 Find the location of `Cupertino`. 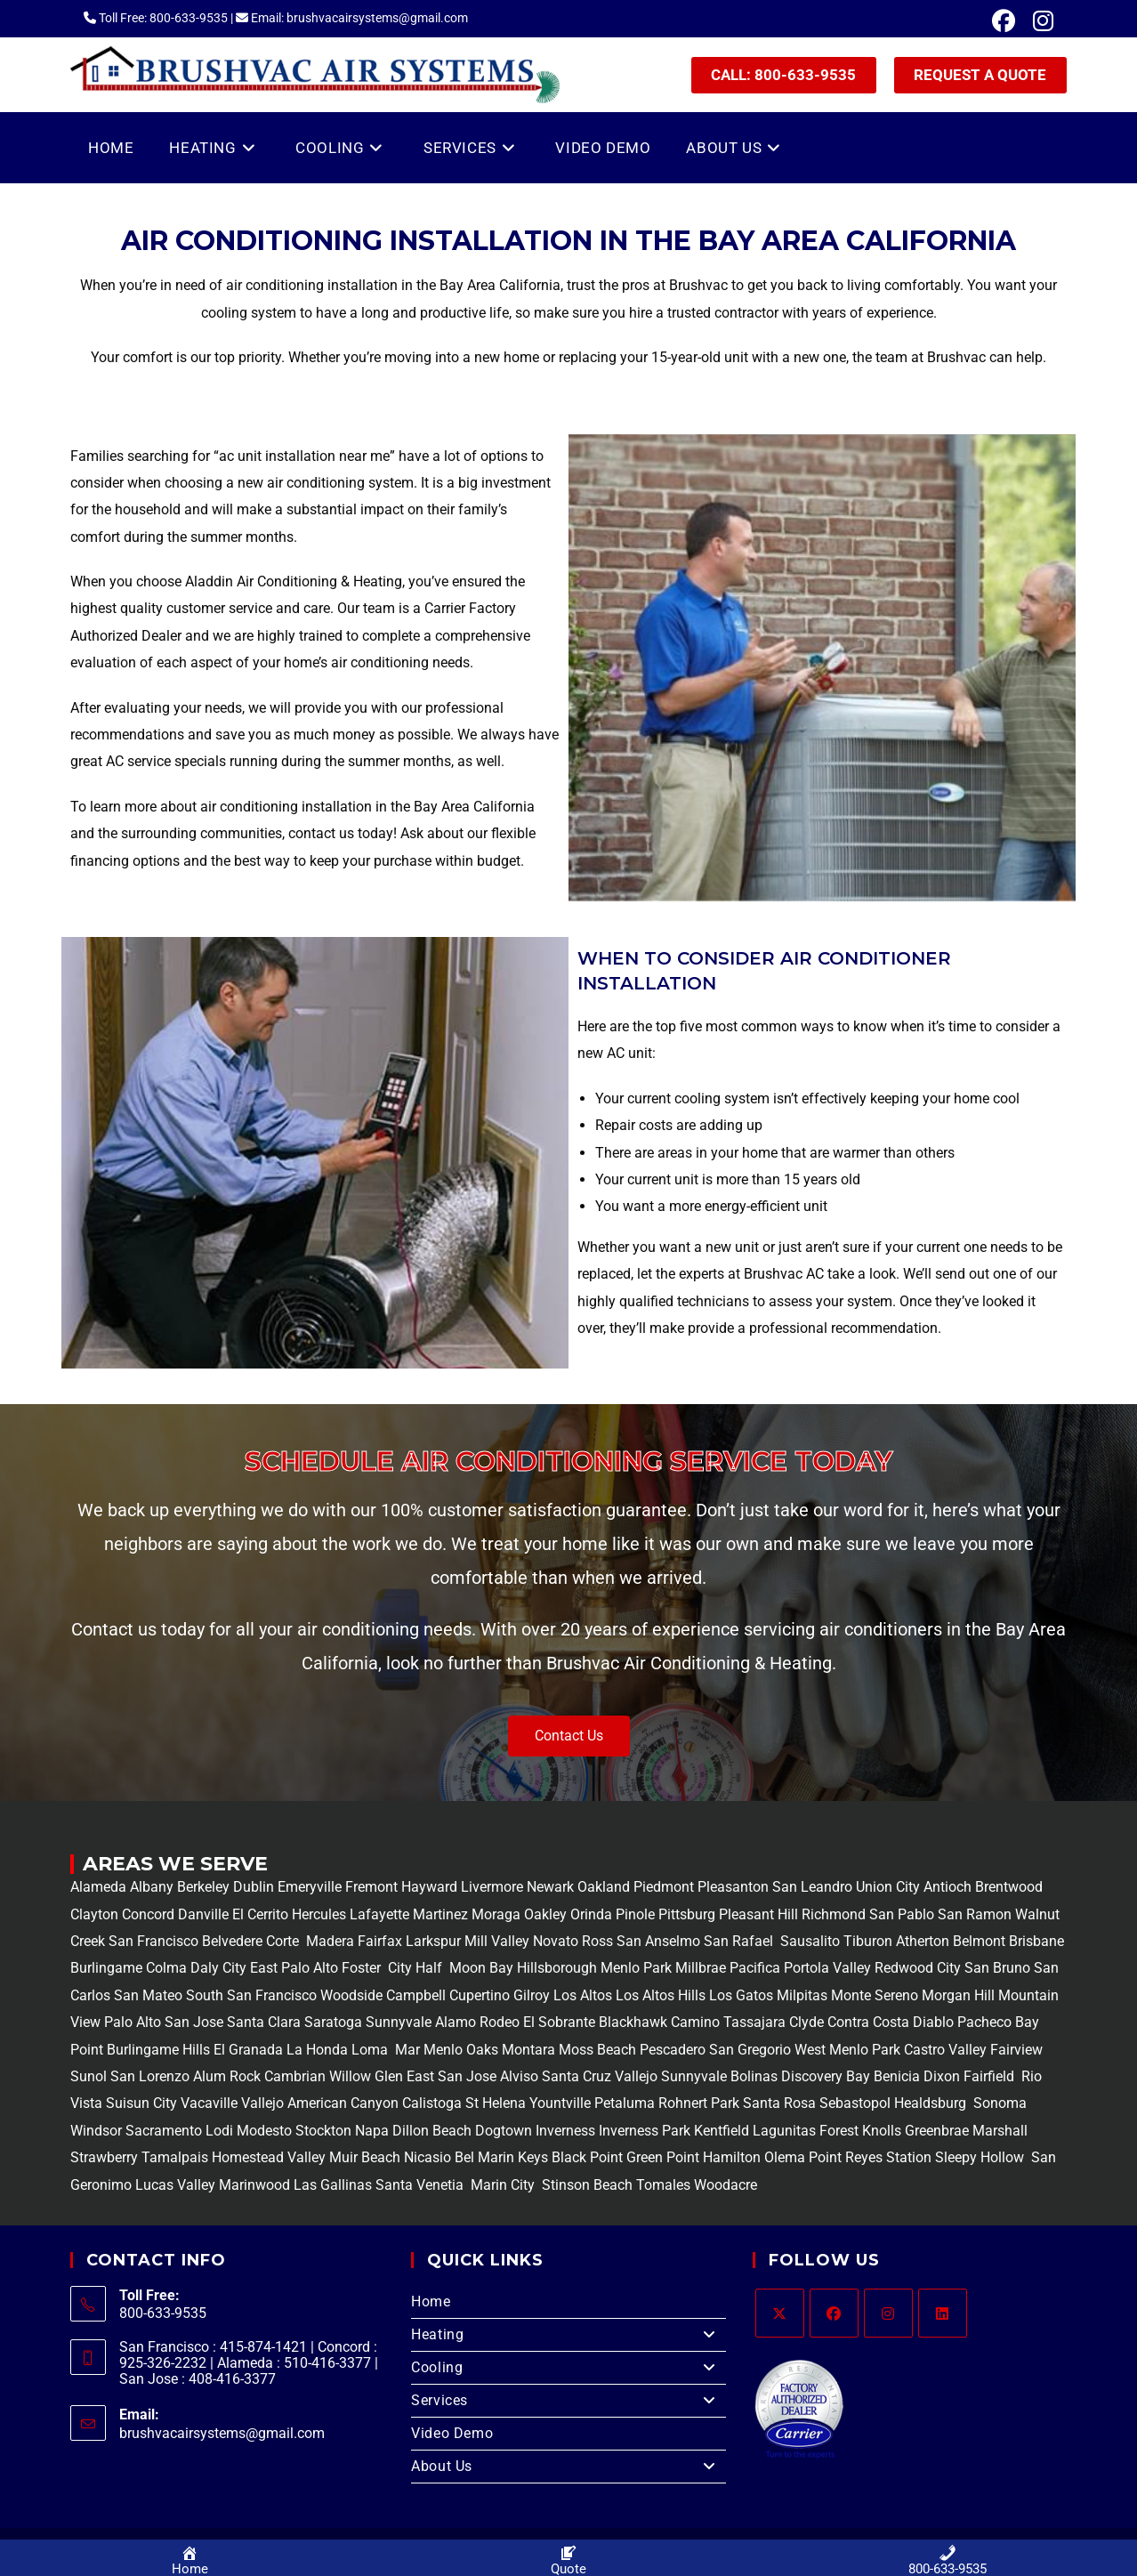

Cupertino is located at coordinates (479, 1995).